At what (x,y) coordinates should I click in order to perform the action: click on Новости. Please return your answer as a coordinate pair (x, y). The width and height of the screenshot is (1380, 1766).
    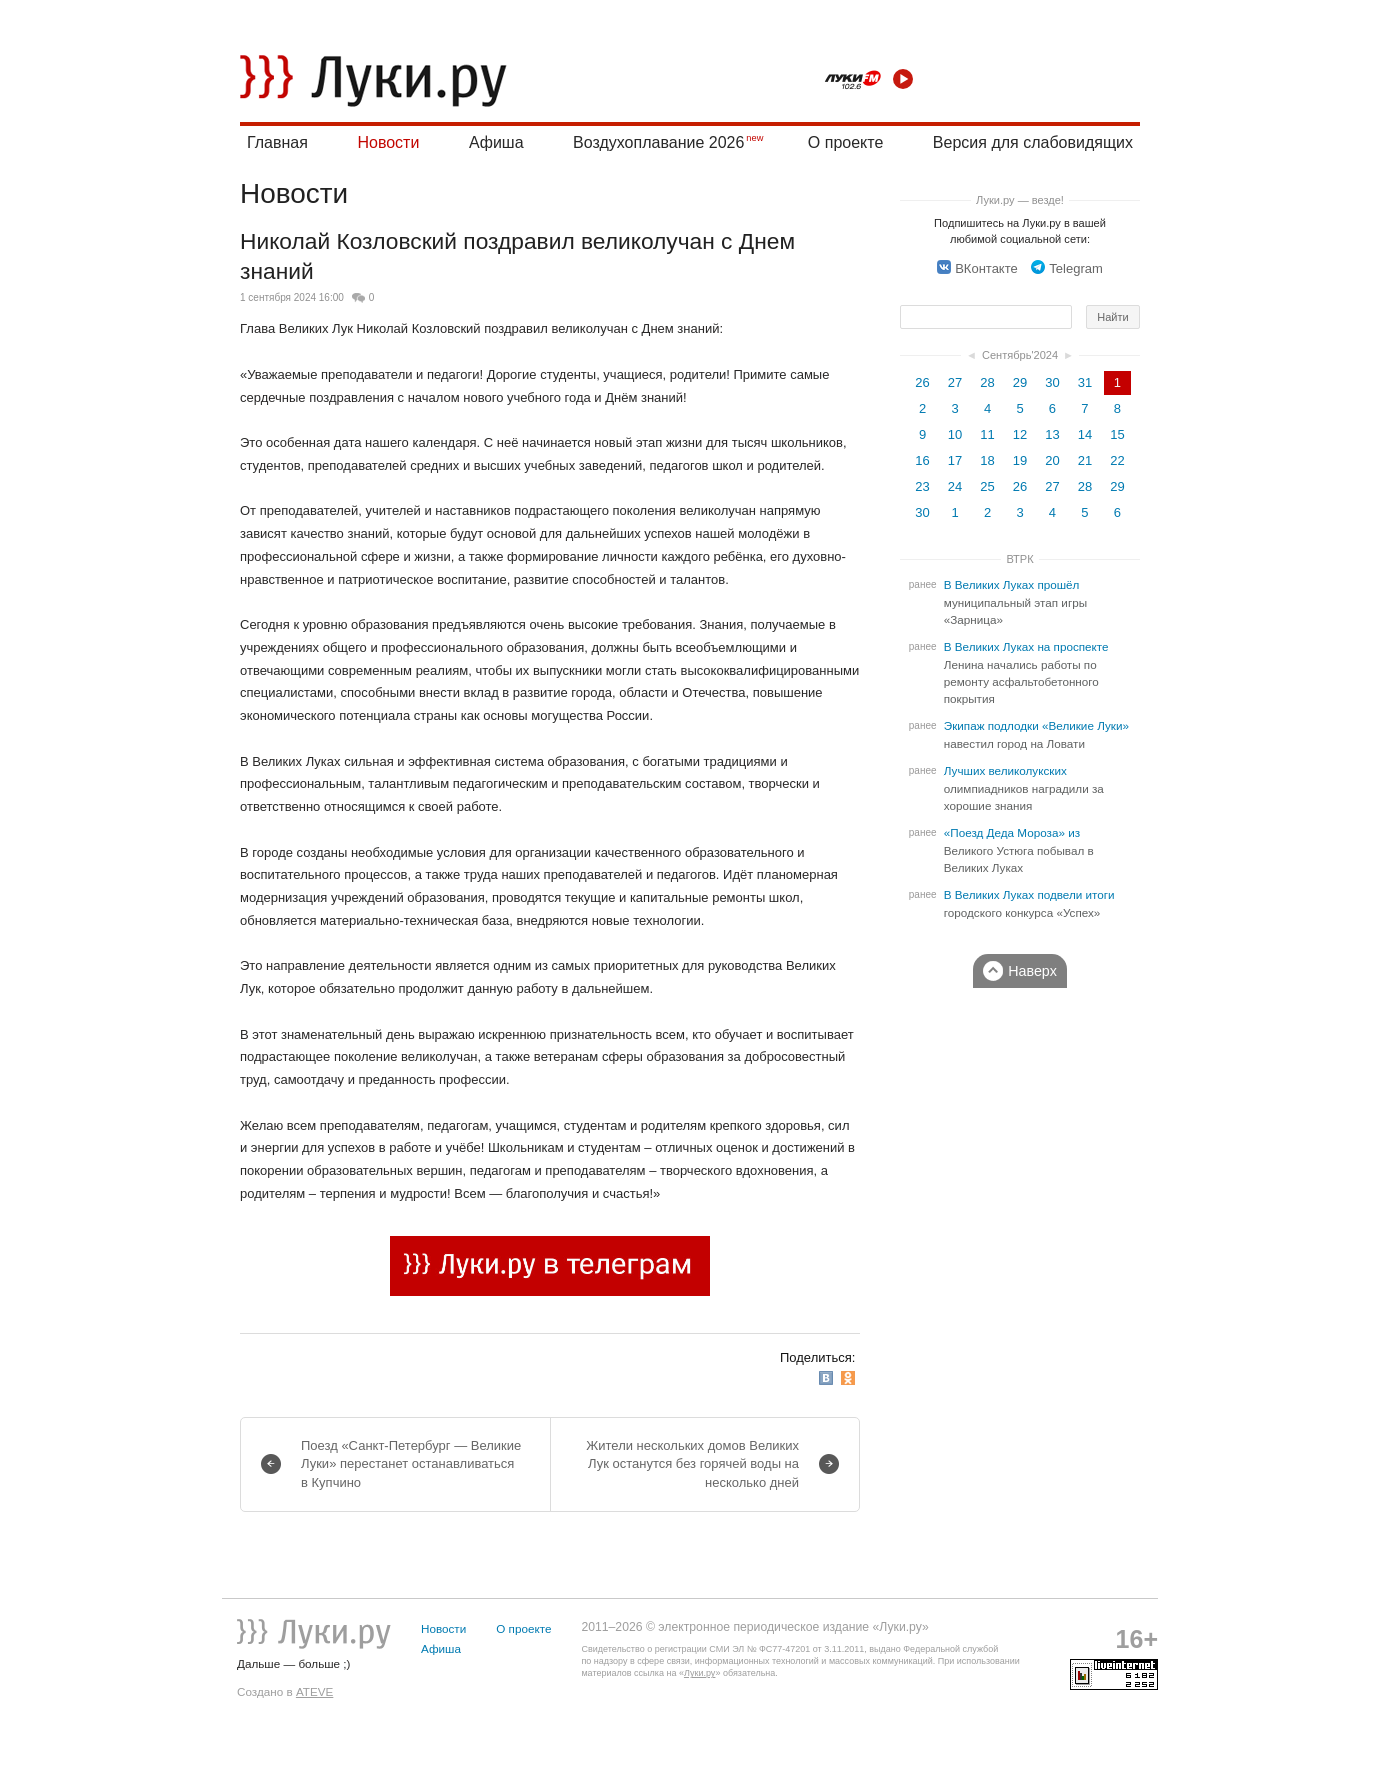
    Looking at the image, I should click on (388, 142).